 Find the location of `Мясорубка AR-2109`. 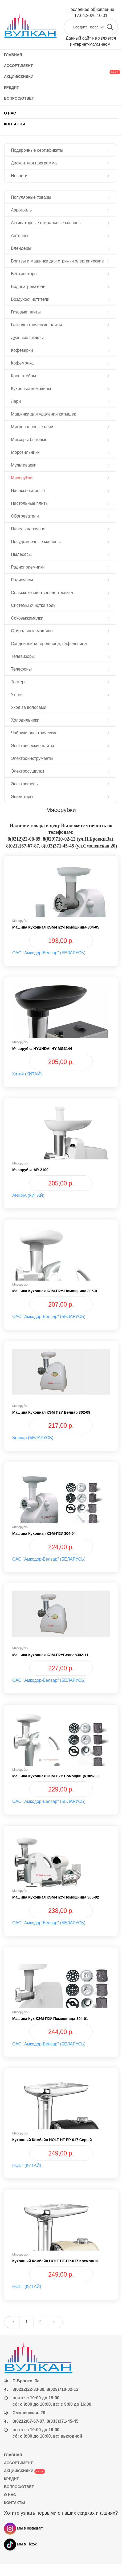

Мясорубка AR-2109 is located at coordinates (30, 1170).